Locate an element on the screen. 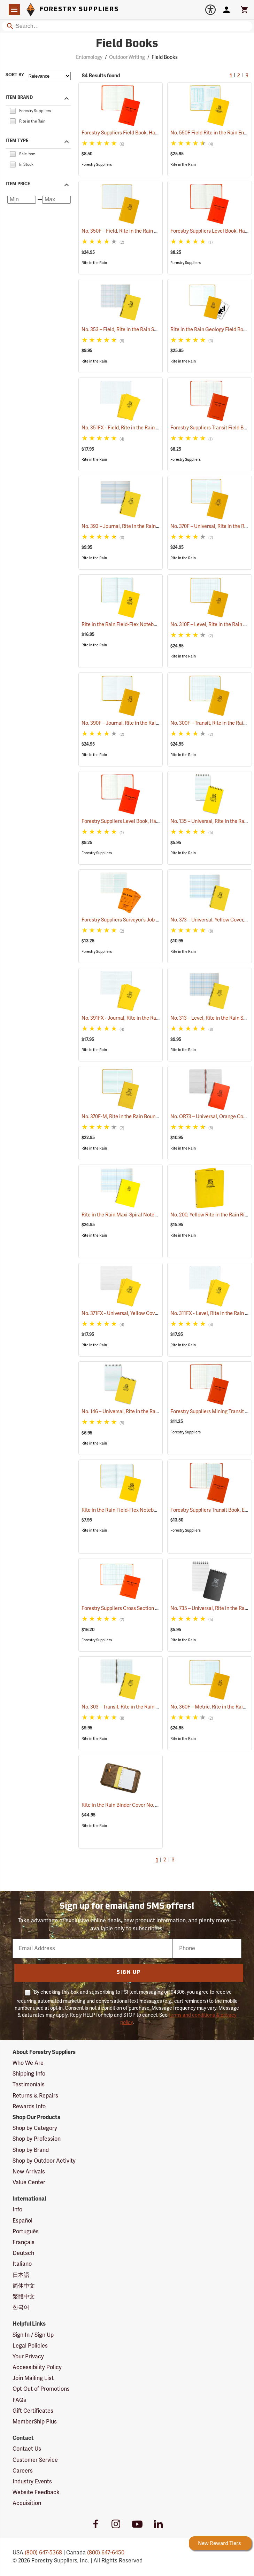  Sign Up is located at coordinates (129, 1972).